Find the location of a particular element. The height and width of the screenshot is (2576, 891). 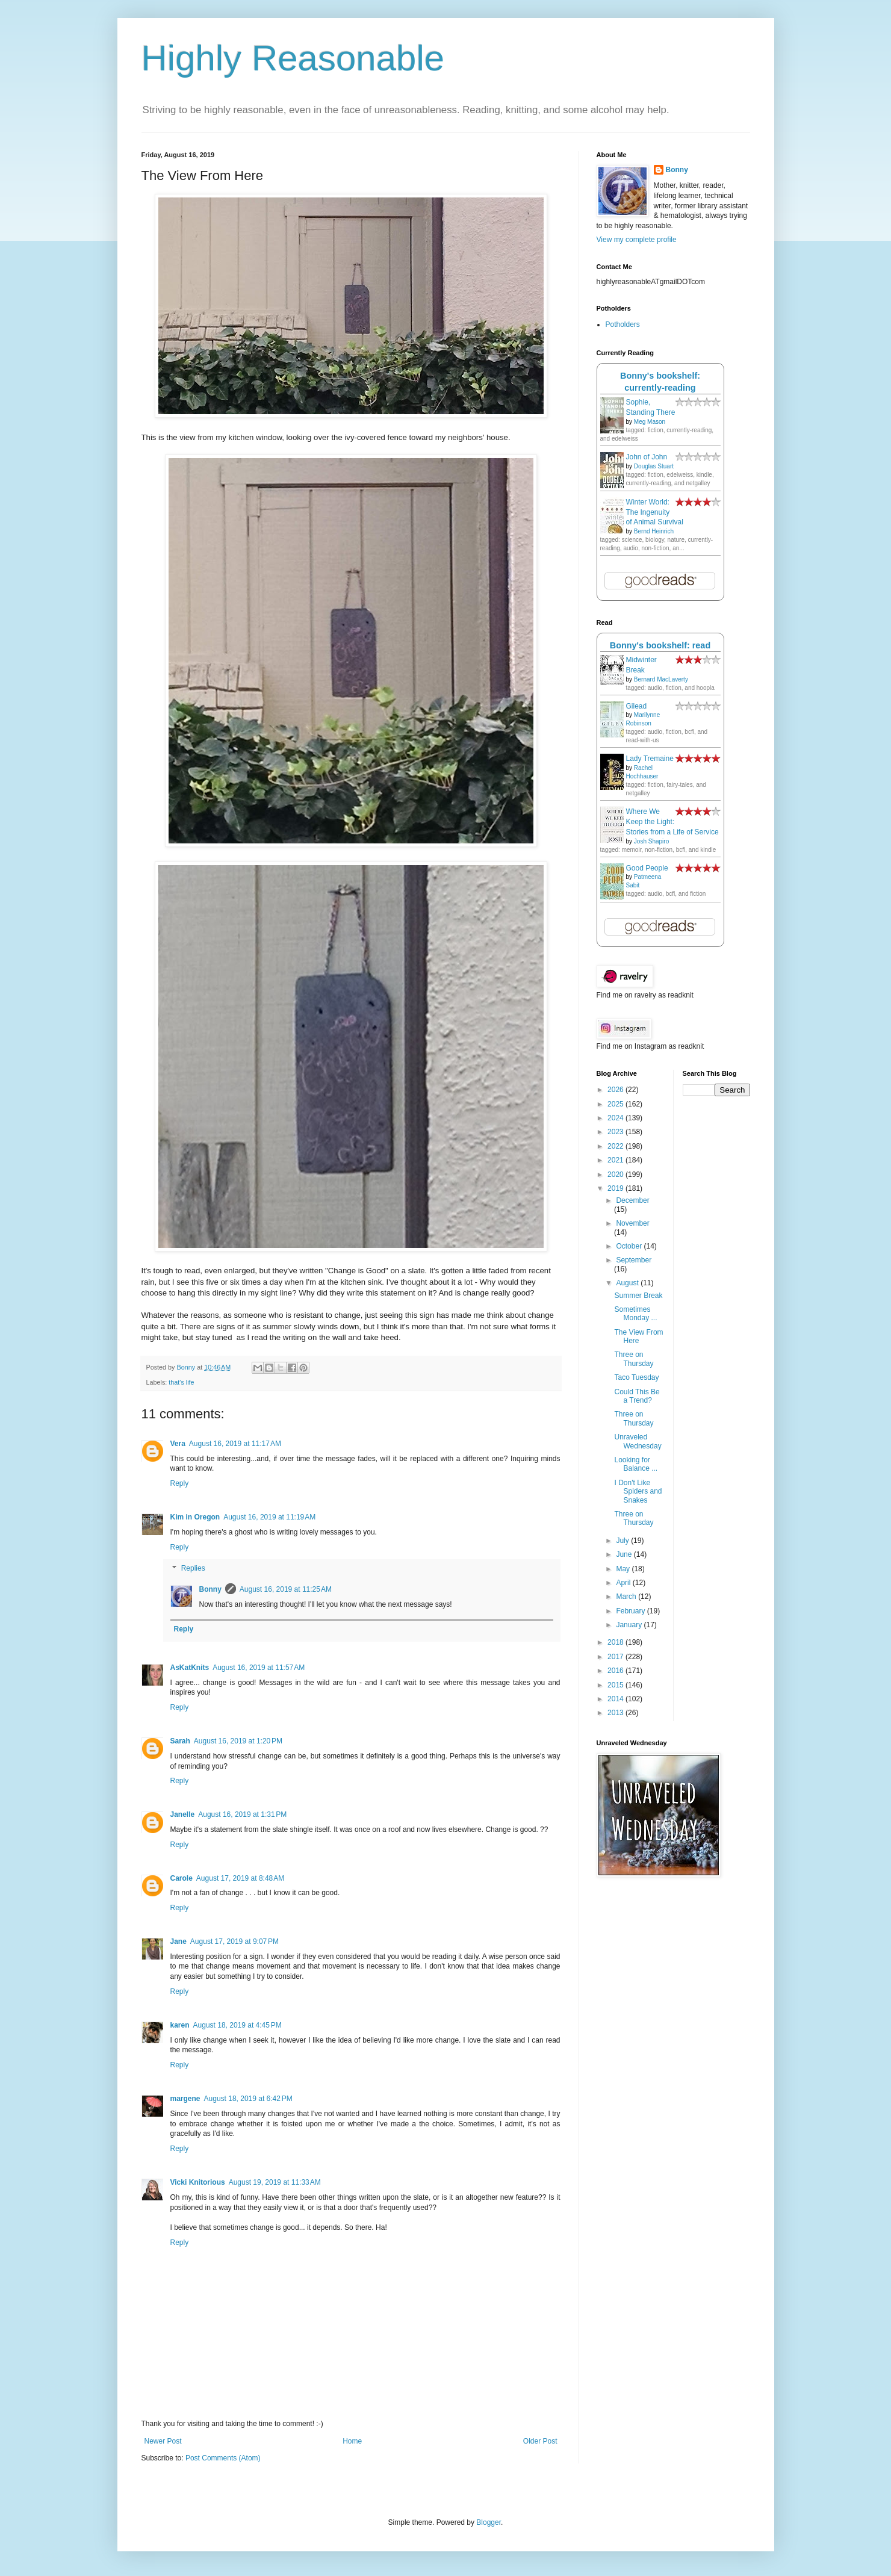

Highly Reasonable is located at coordinates (293, 58).